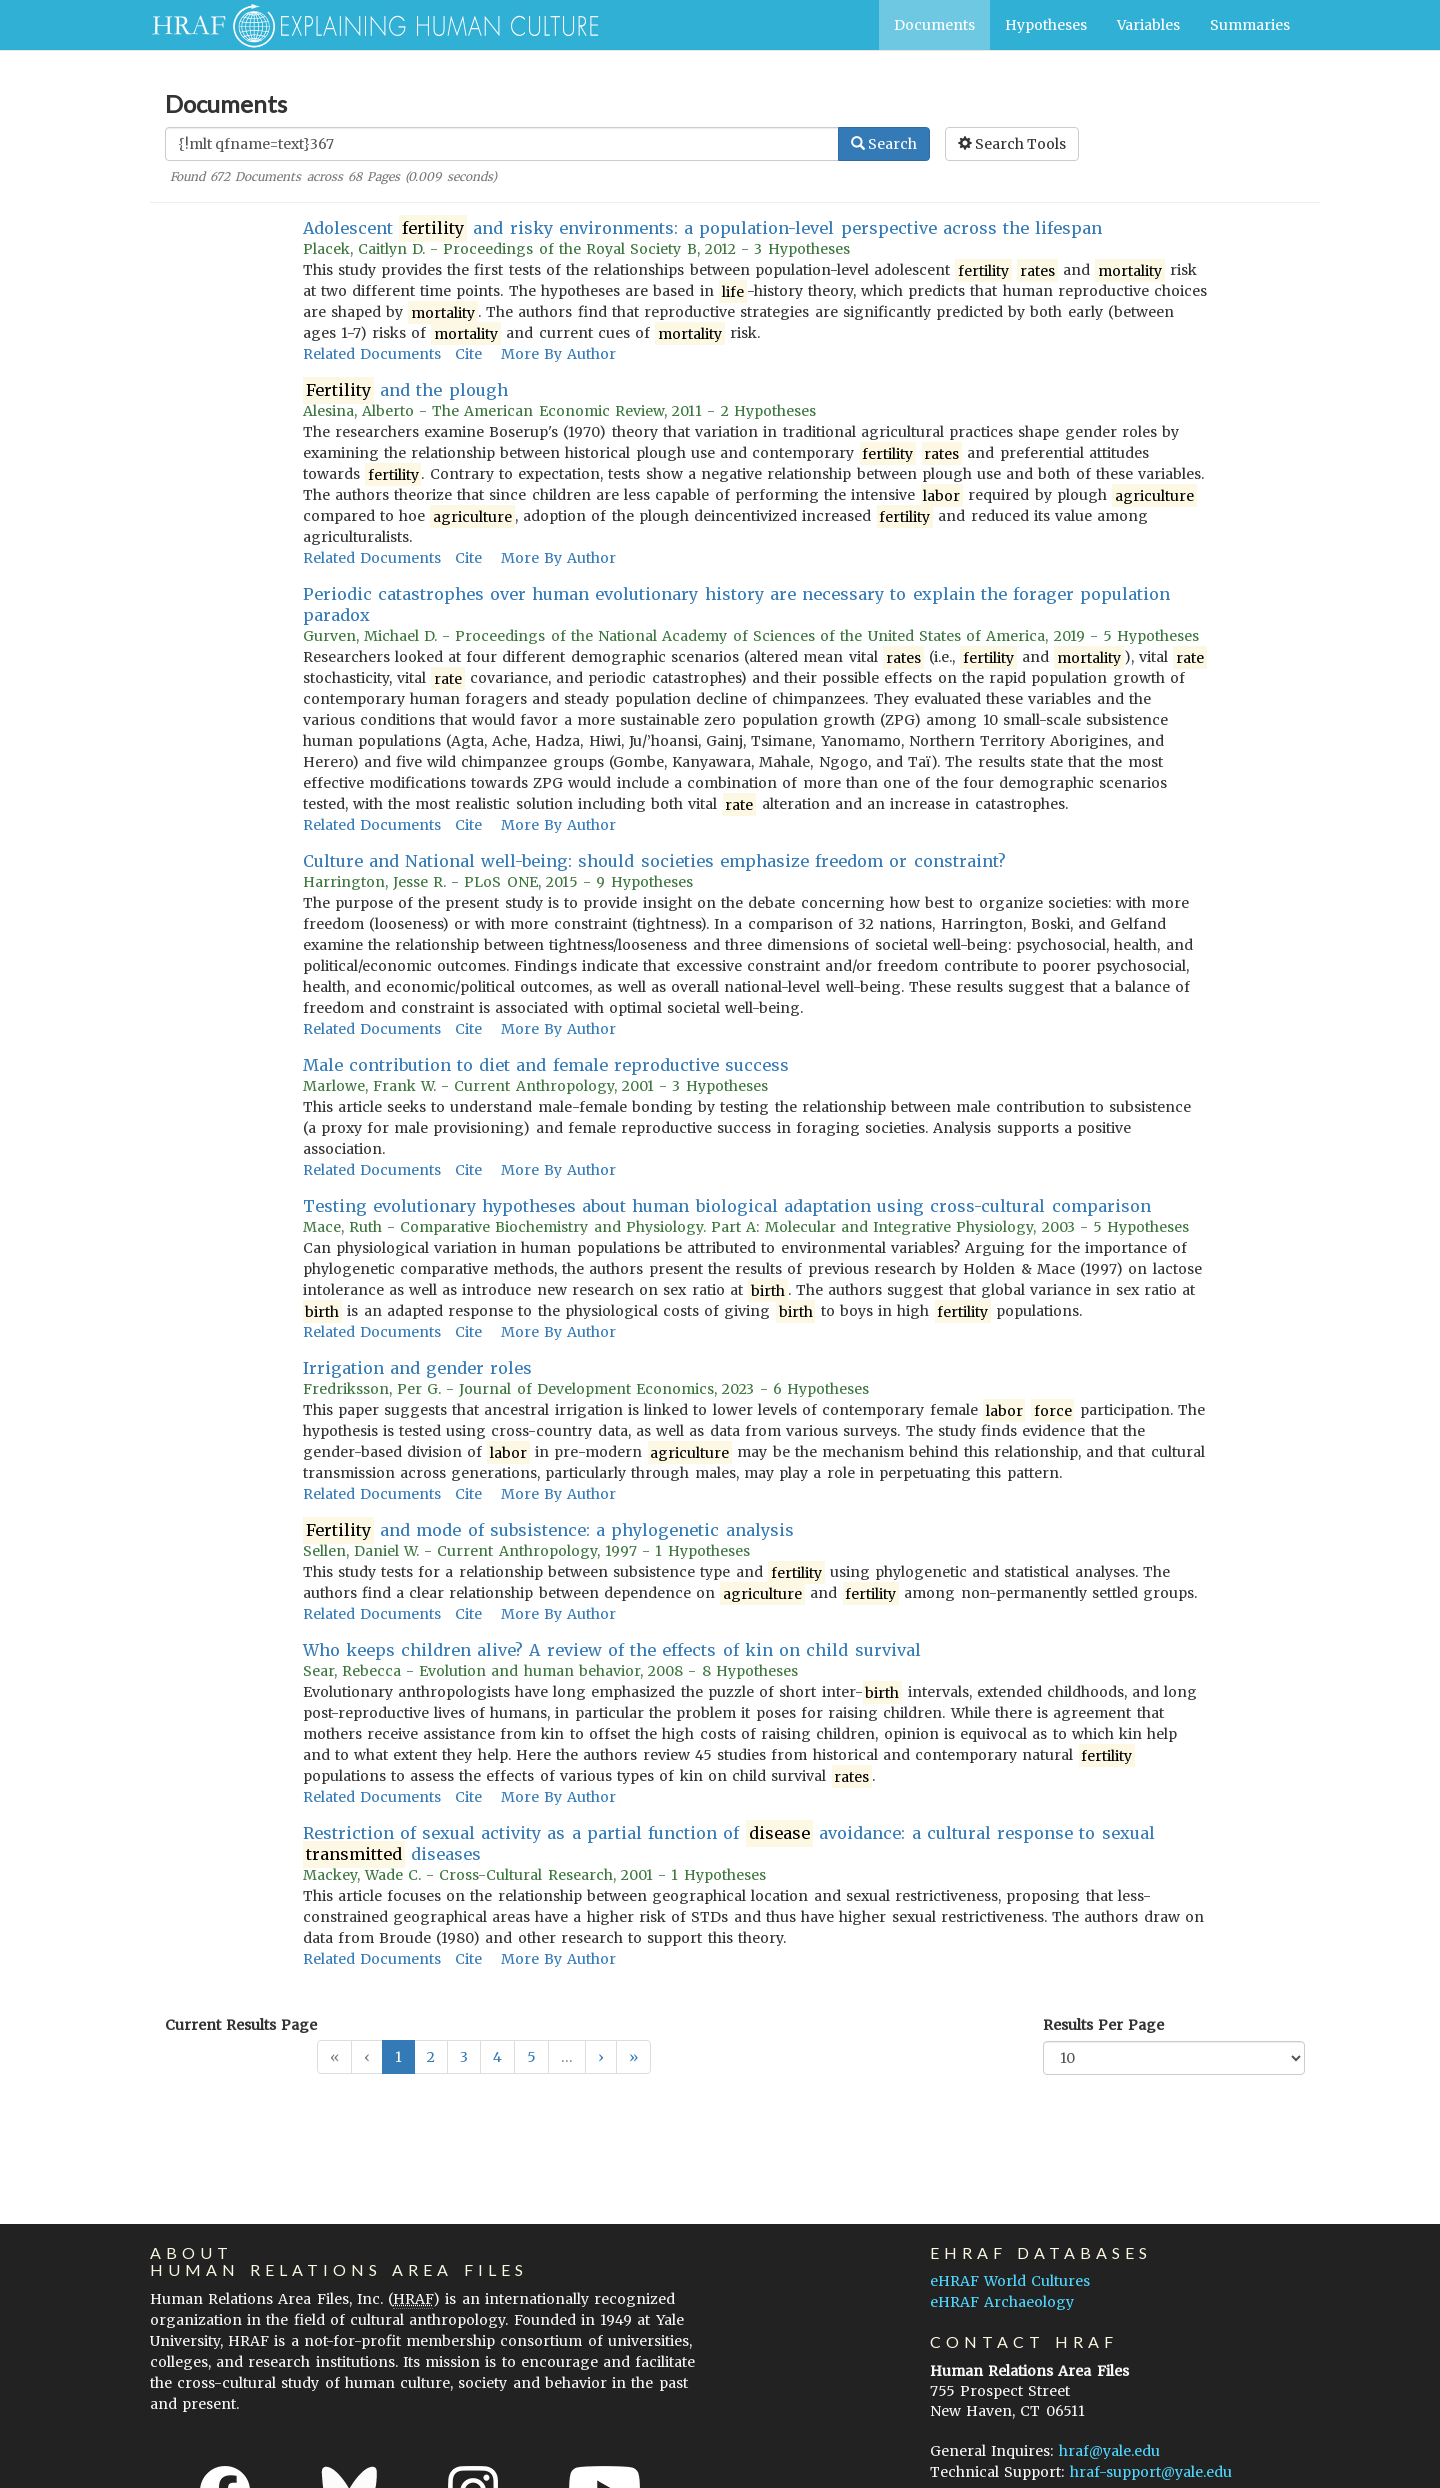 The width and height of the screenshot is (1440, 2488). What do you see at coordinates (548, 1530) in the screenshot?
I see `and mode of subsistence: a phylogenetic analysis` at bounding box center [548, 1530].